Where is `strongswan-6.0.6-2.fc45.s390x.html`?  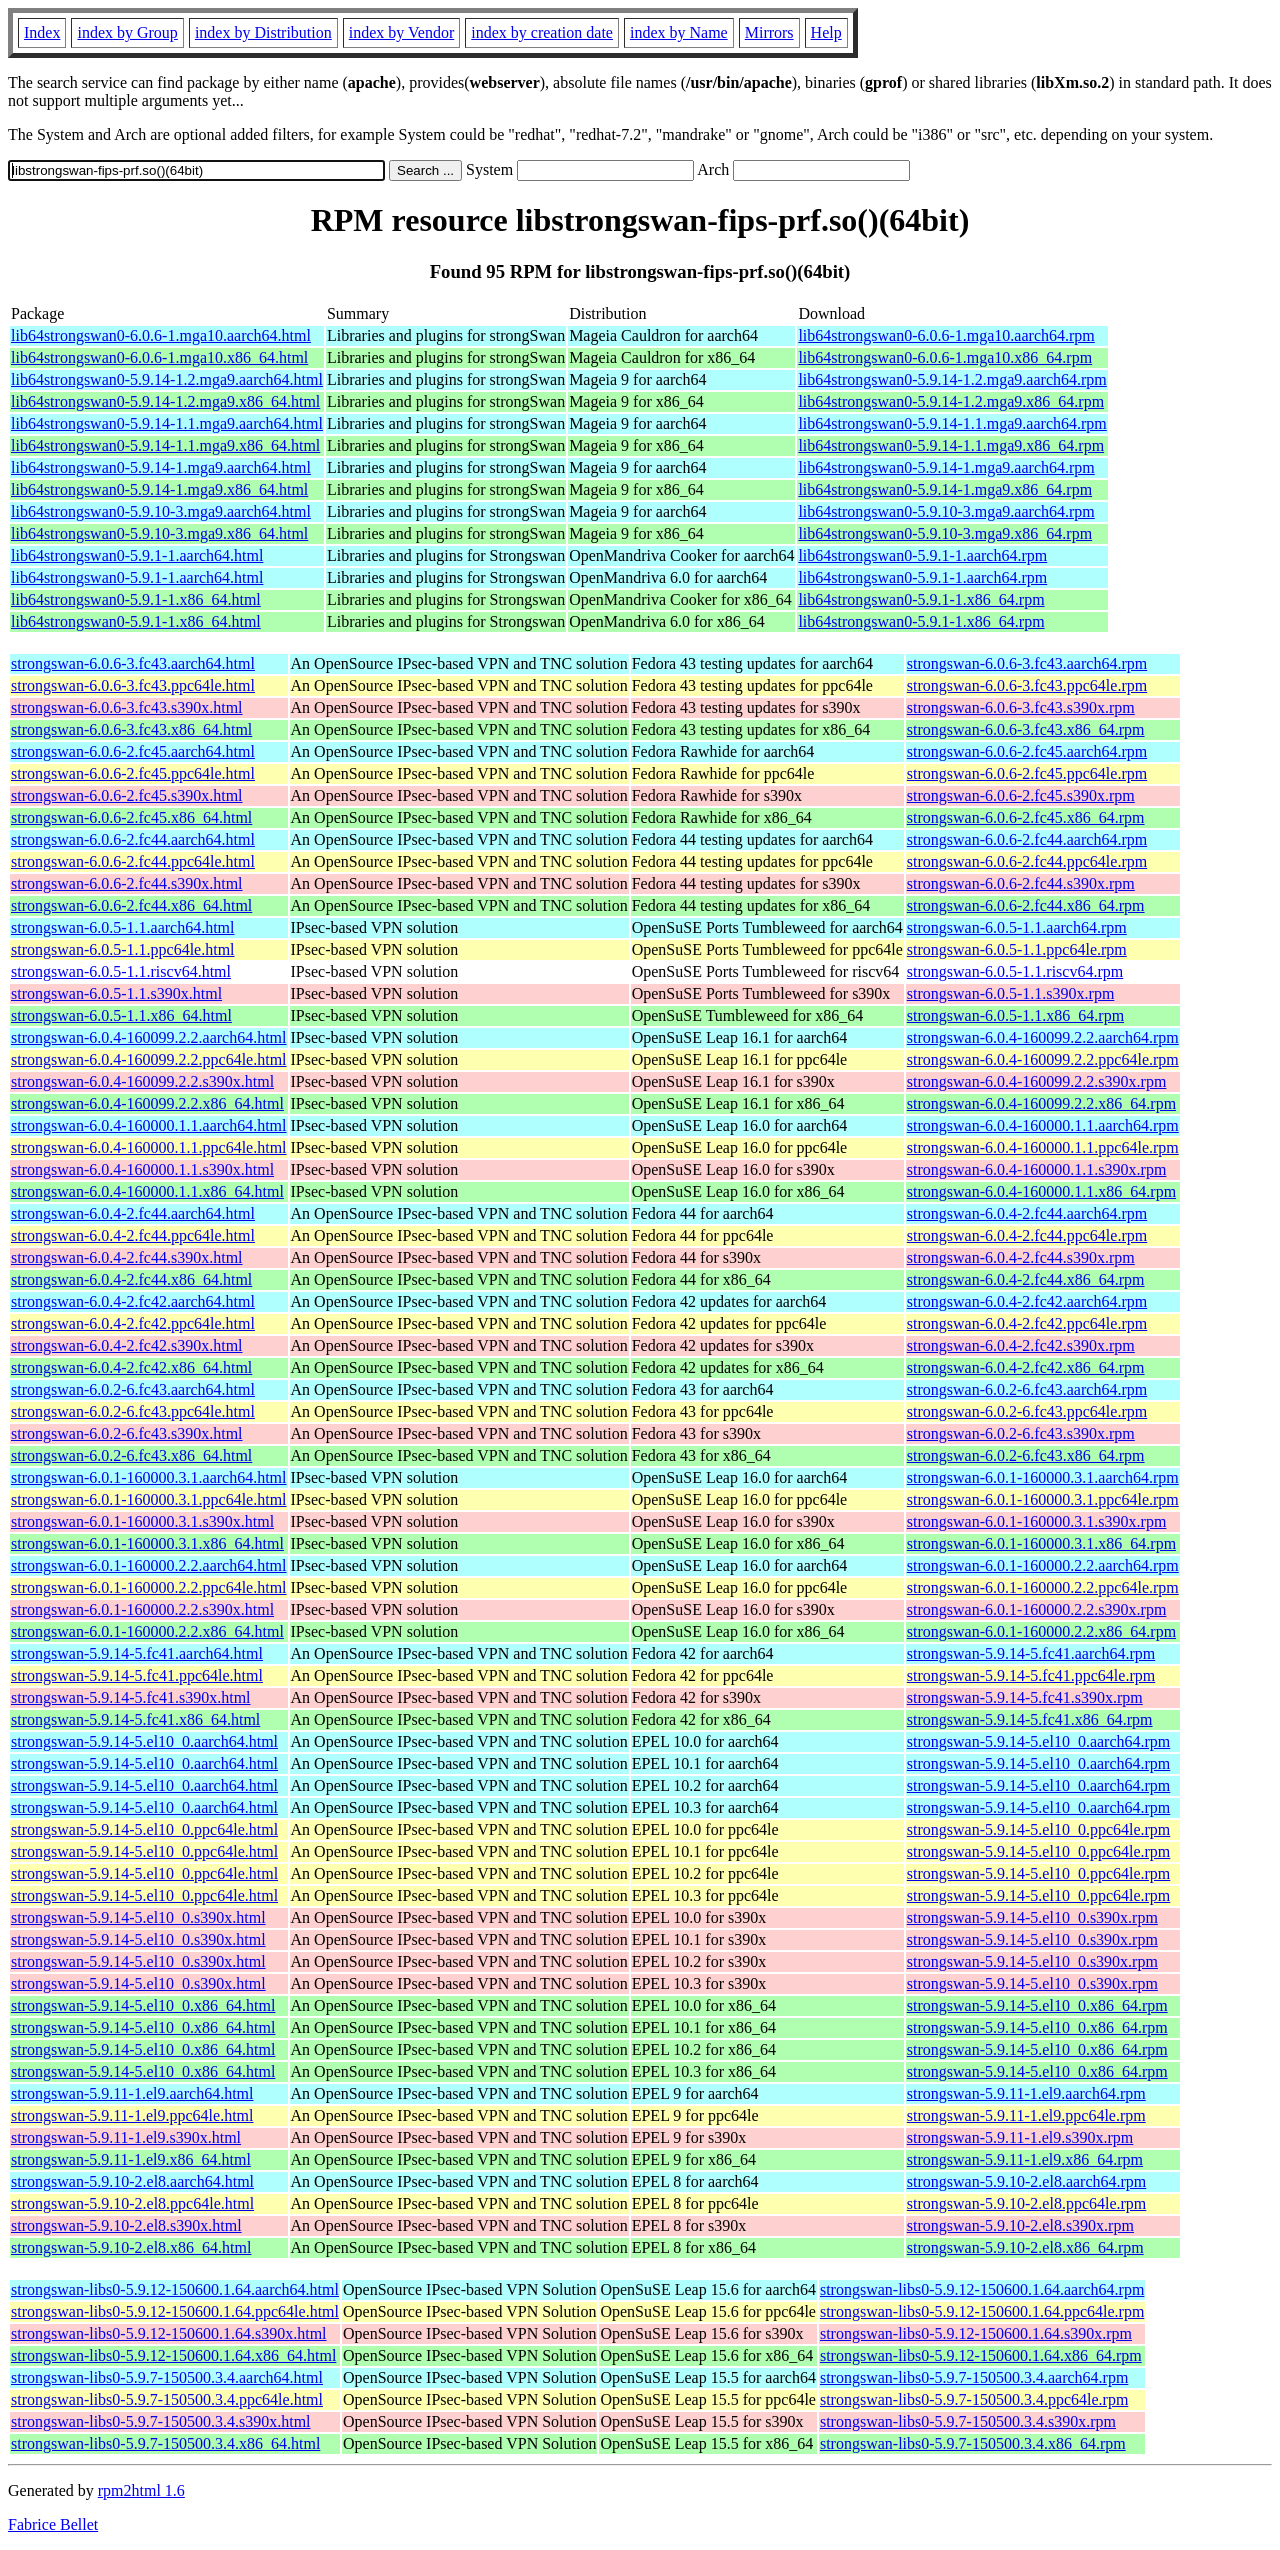 strongswan-6.0.6-2.fc45.s390x.html is located at coordinates (127, 795).